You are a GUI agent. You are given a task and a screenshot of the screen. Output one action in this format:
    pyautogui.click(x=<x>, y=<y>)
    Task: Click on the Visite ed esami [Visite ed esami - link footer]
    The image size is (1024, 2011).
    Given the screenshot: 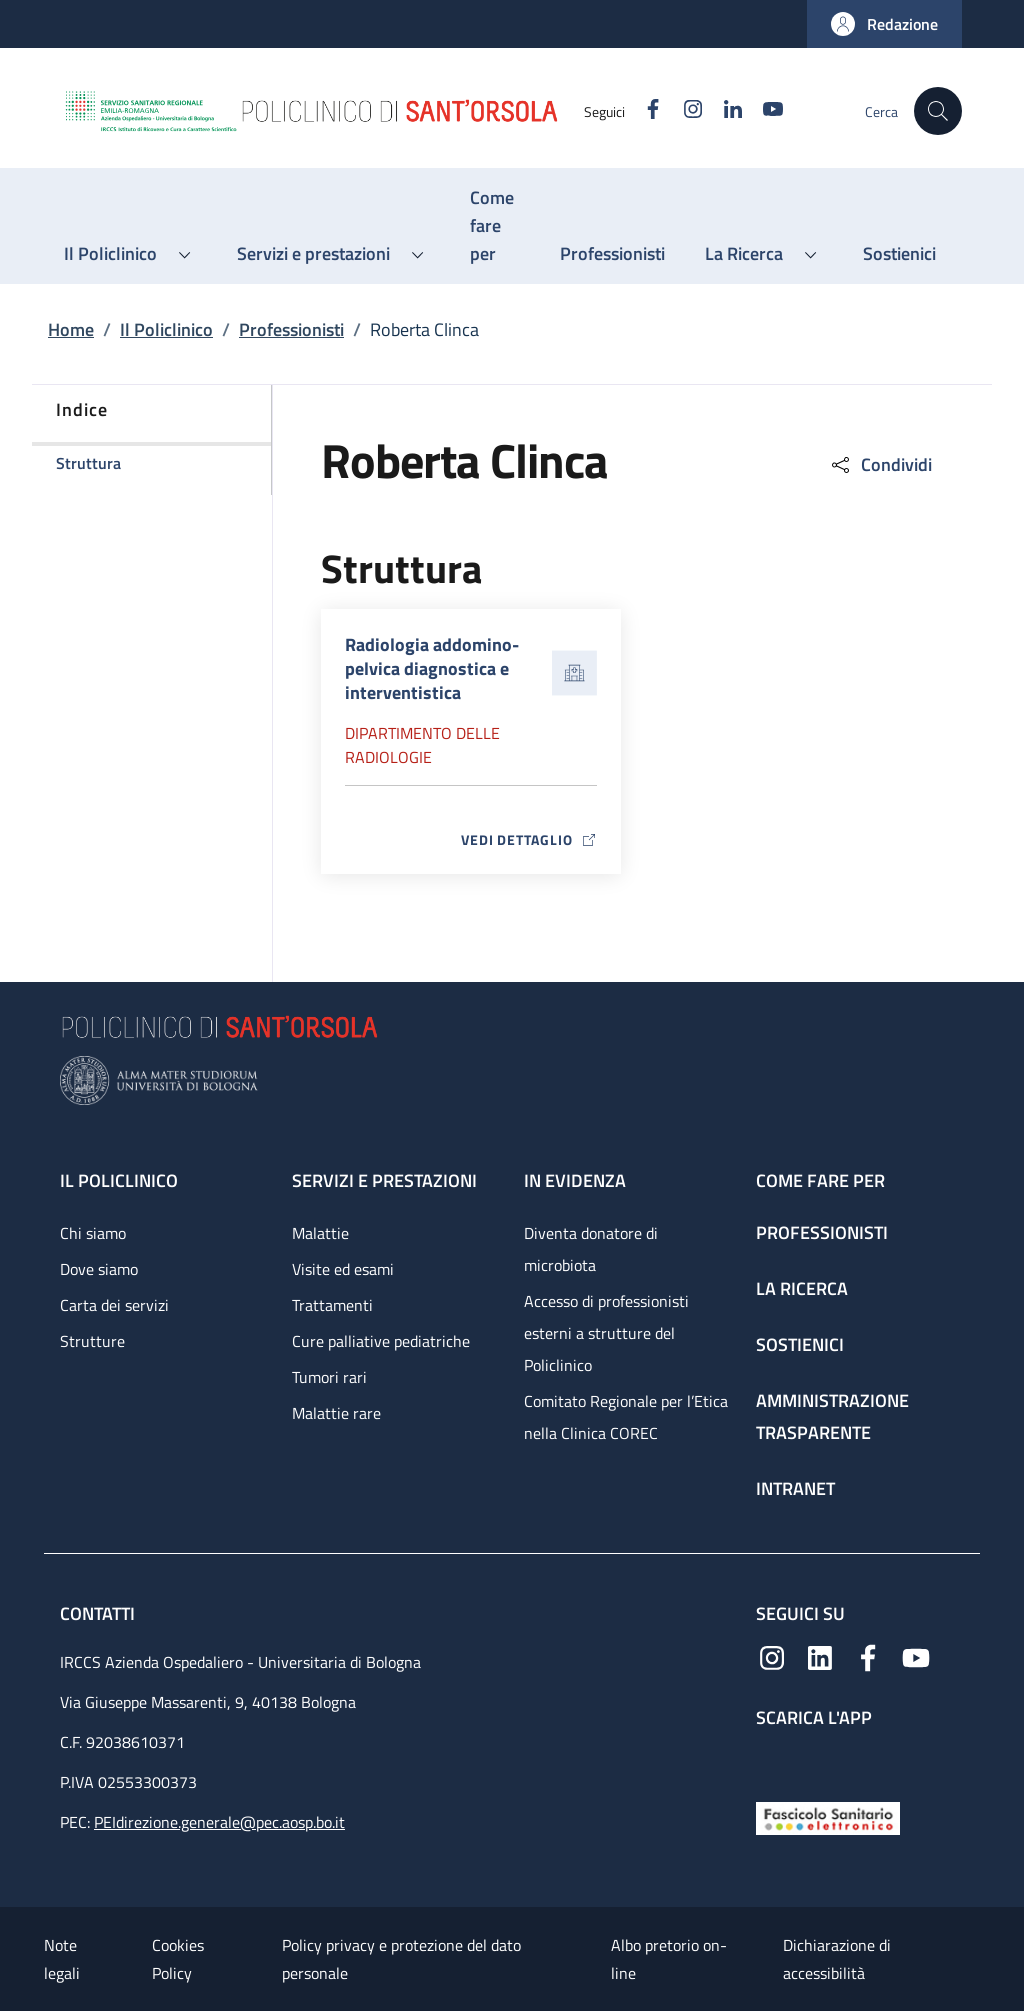 What is the action you would take?
    pyautogui.click(x=343, y=1269)
    